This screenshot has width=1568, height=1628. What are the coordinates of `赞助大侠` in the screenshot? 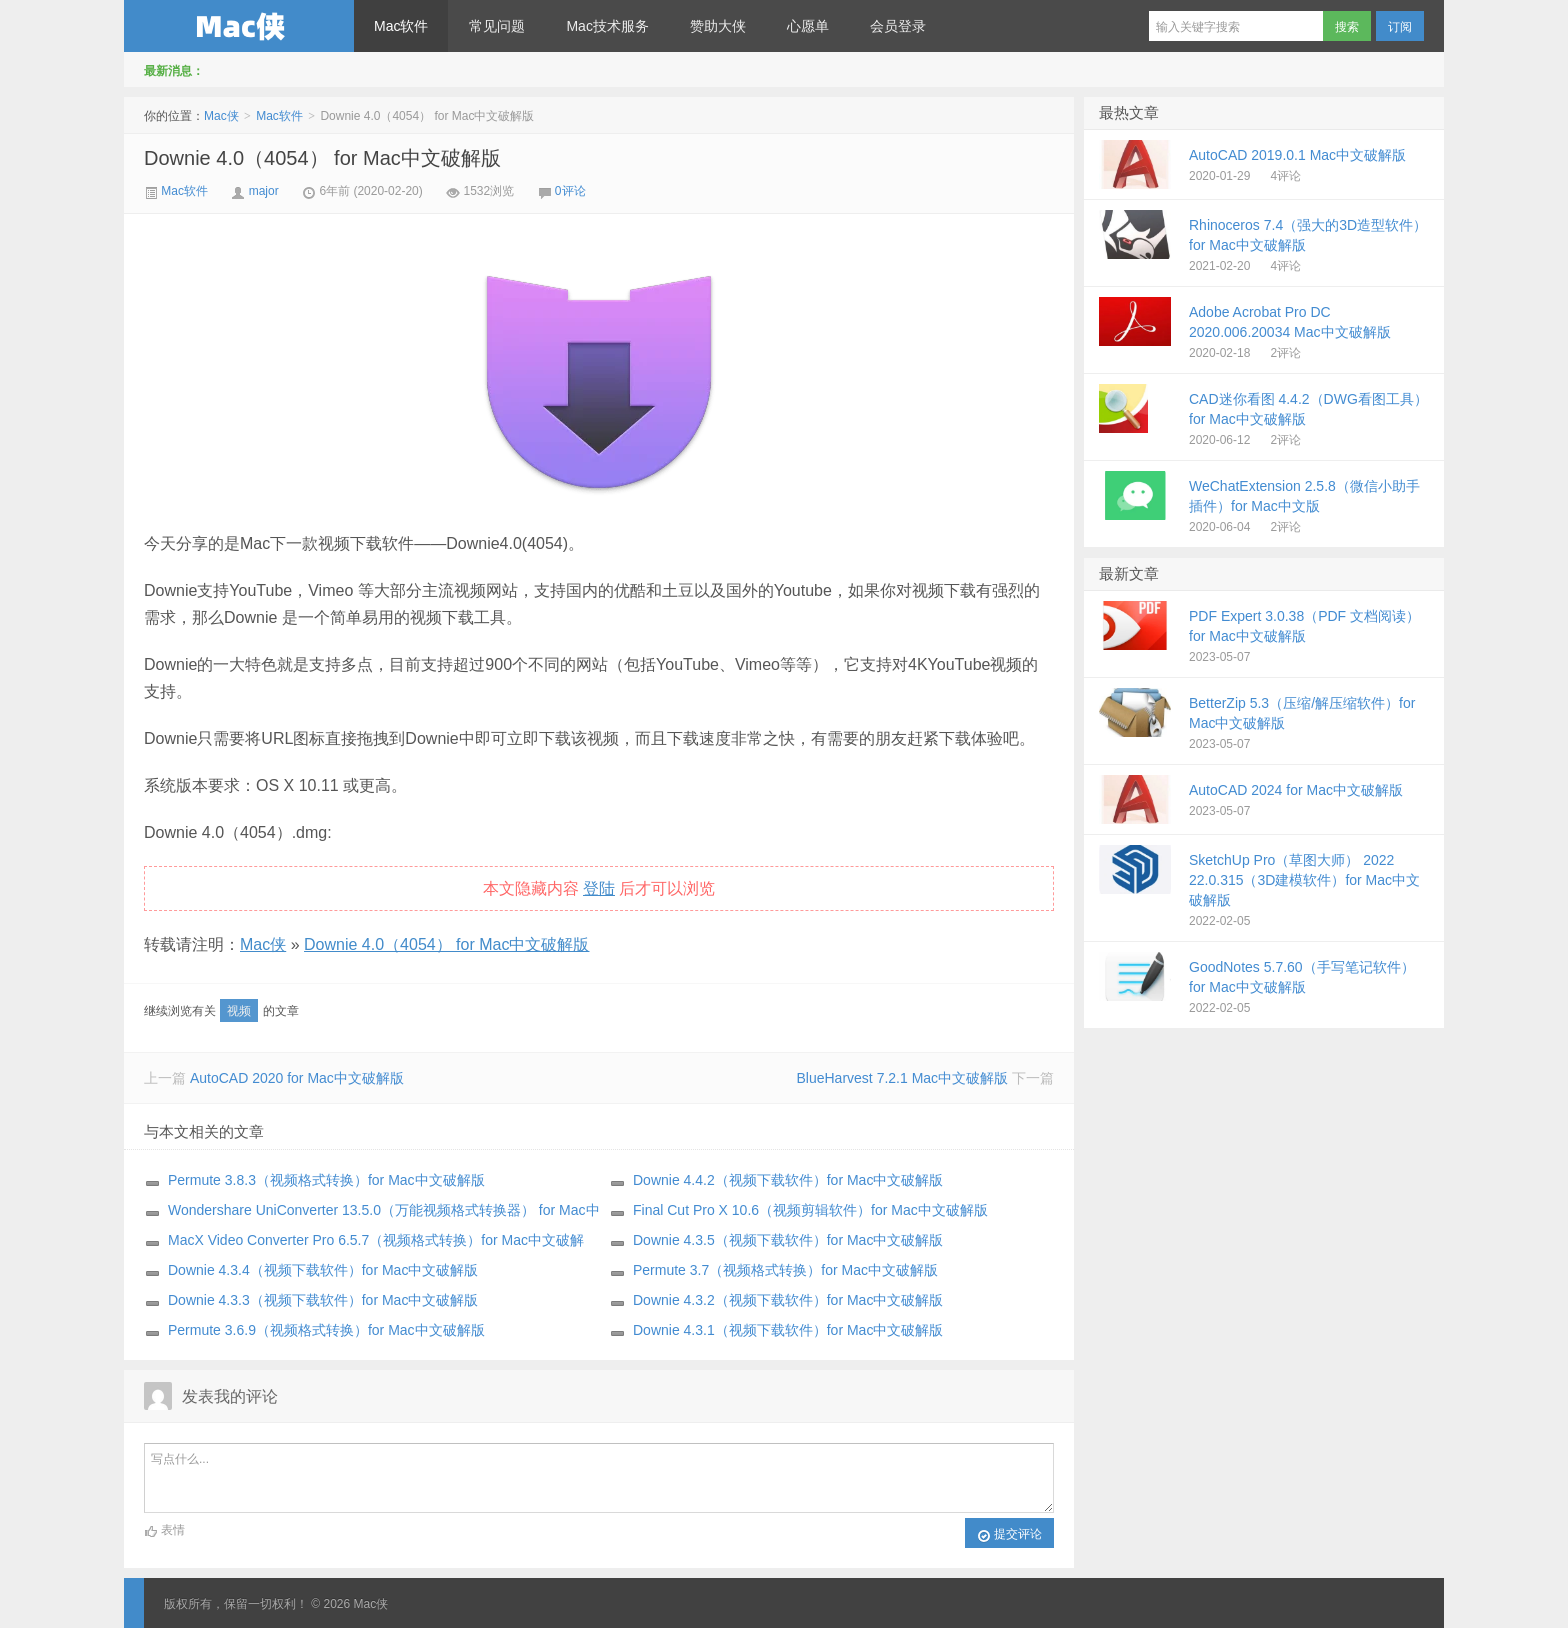 It's located at (718, 26).